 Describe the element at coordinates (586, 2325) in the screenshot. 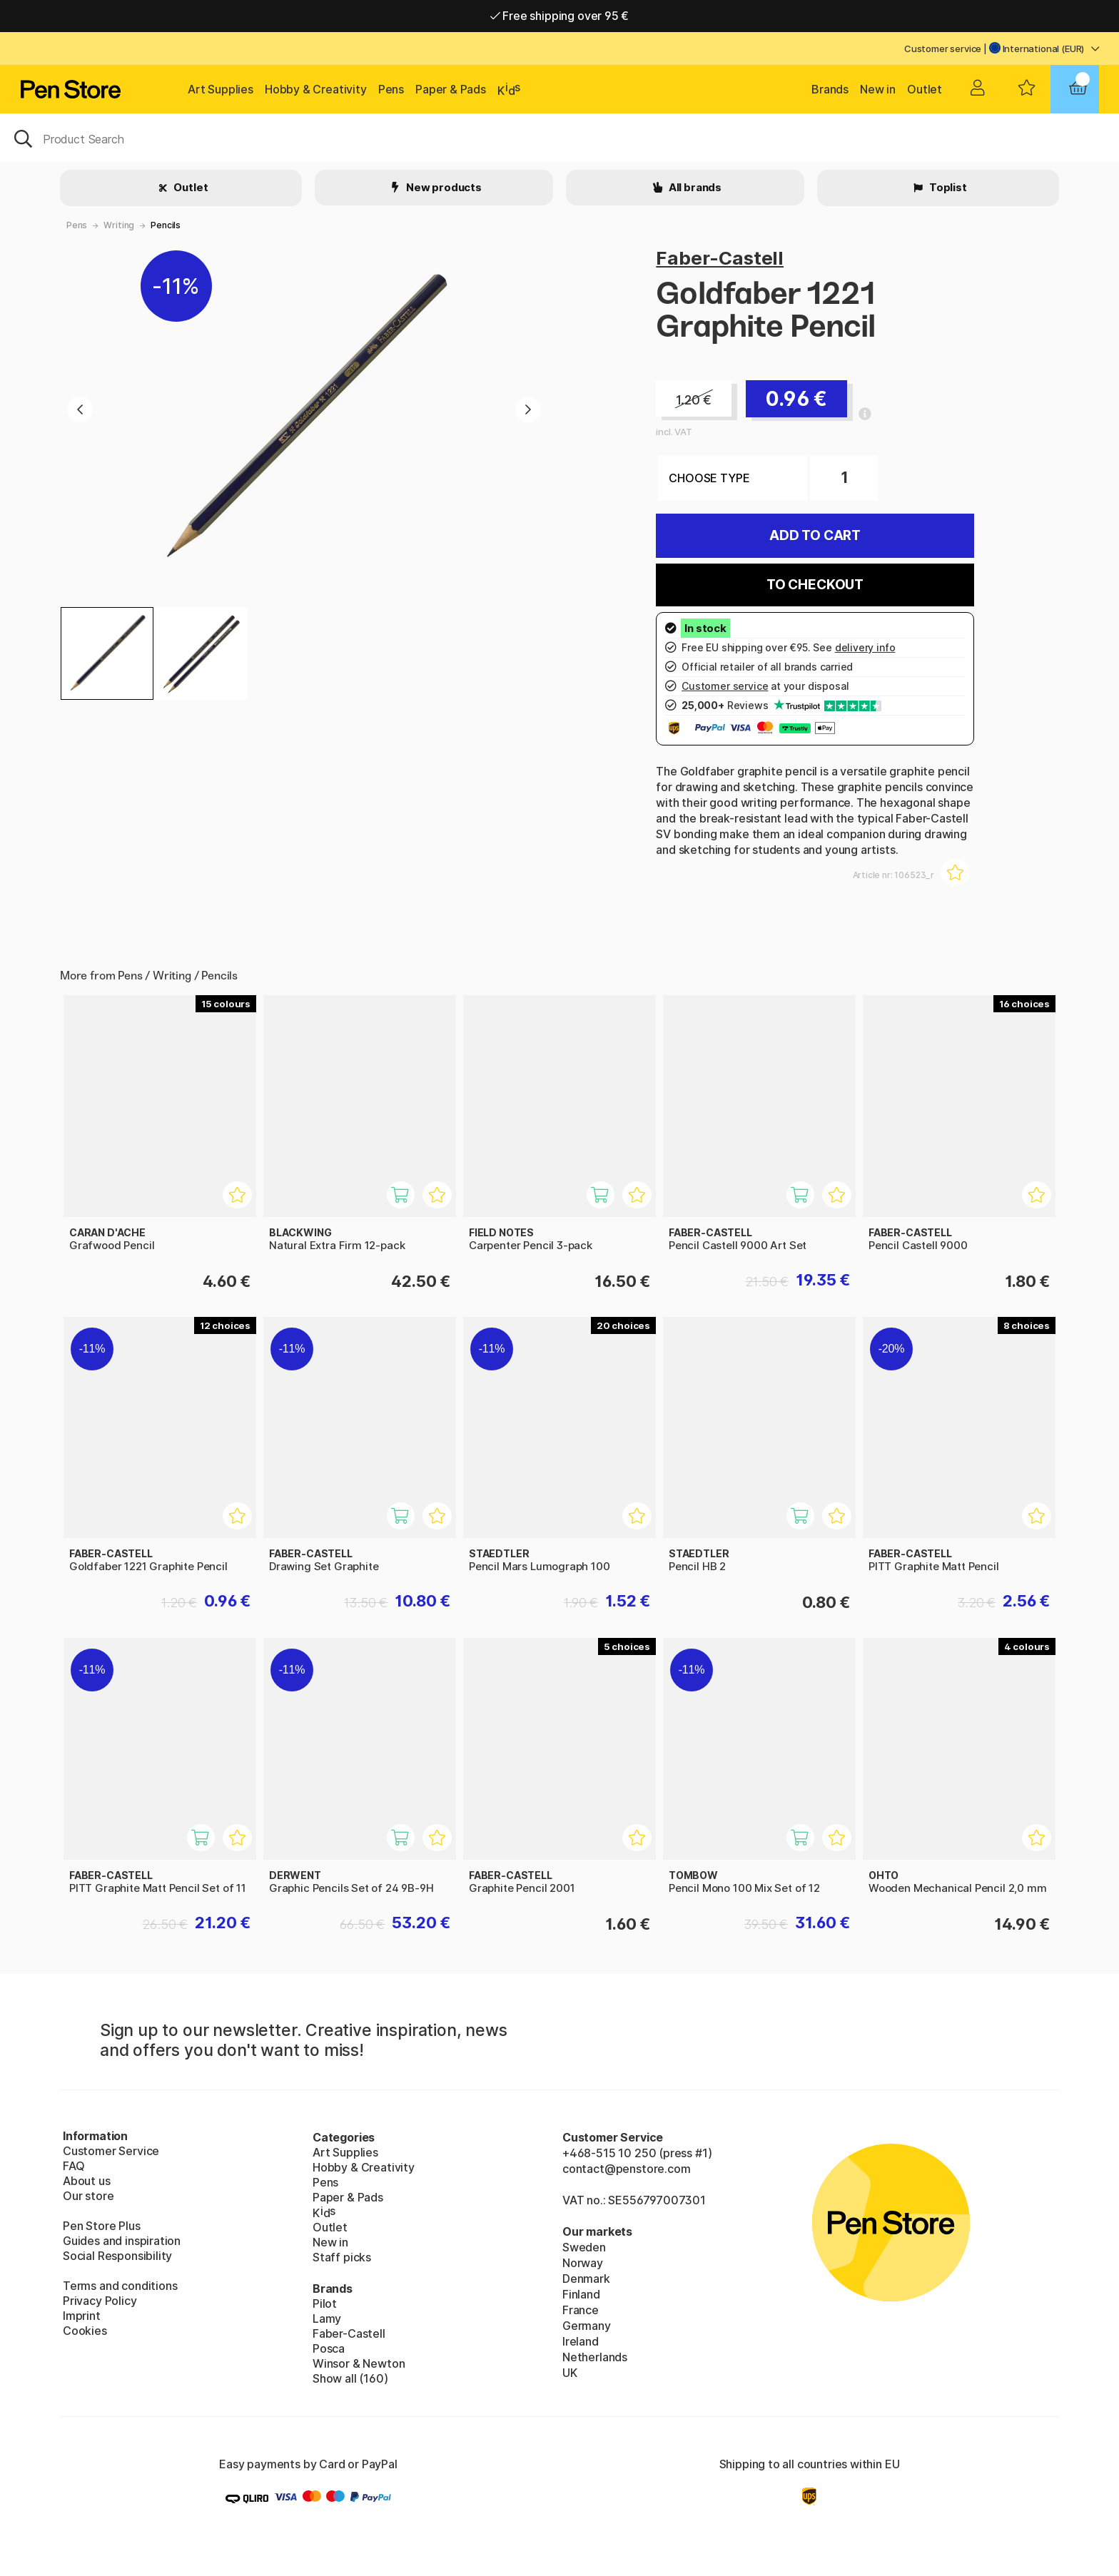

I see `Germany` at that location.